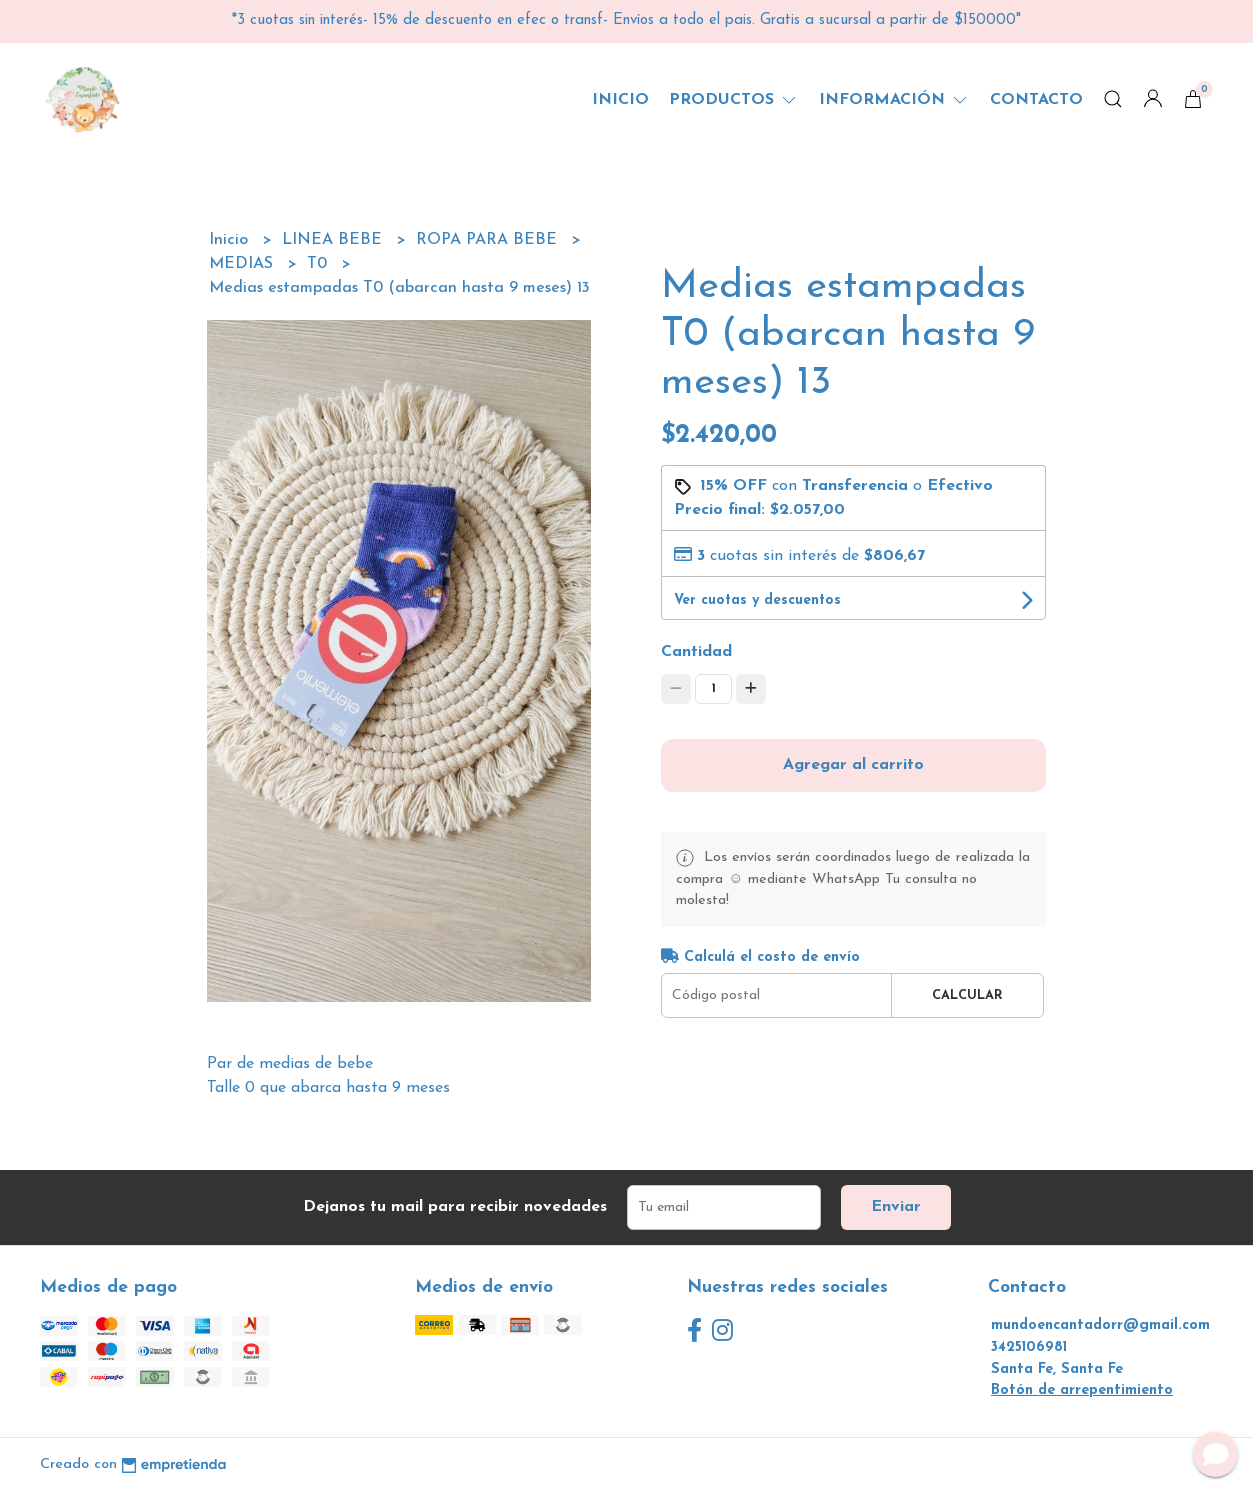 This screenshot has height=1492, width=1253. I want to click on Agregar al carrito, so click(853, 765).